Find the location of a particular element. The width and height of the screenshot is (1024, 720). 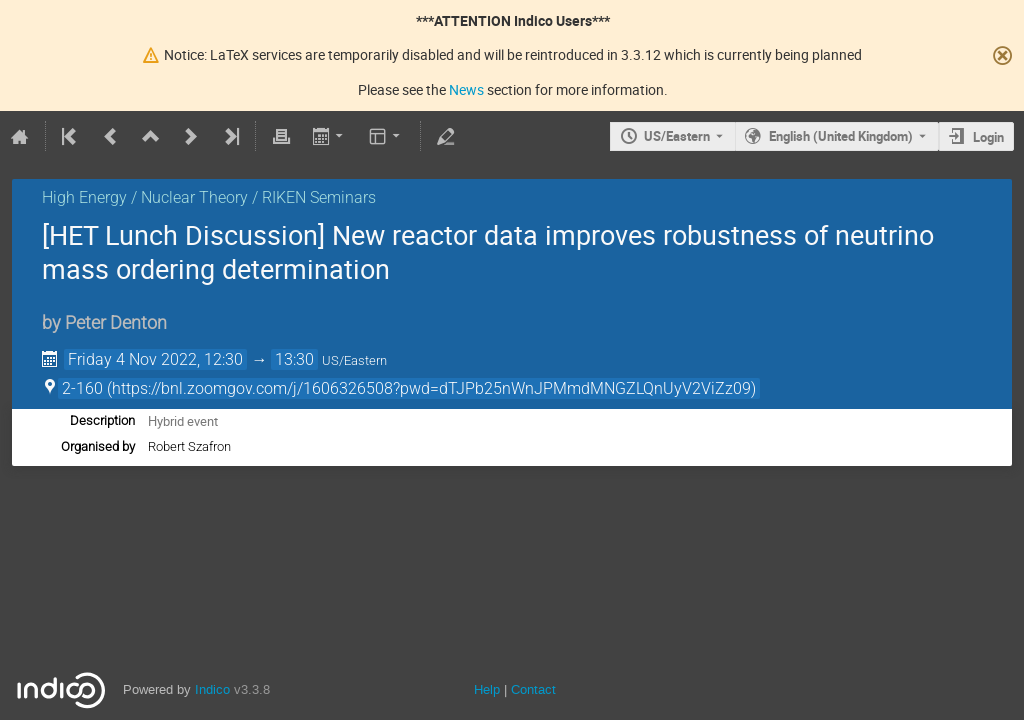

English (United Kingdom) [The current language is English (United Kingdom). Use a different language.] is located at coordinates (841, 136).